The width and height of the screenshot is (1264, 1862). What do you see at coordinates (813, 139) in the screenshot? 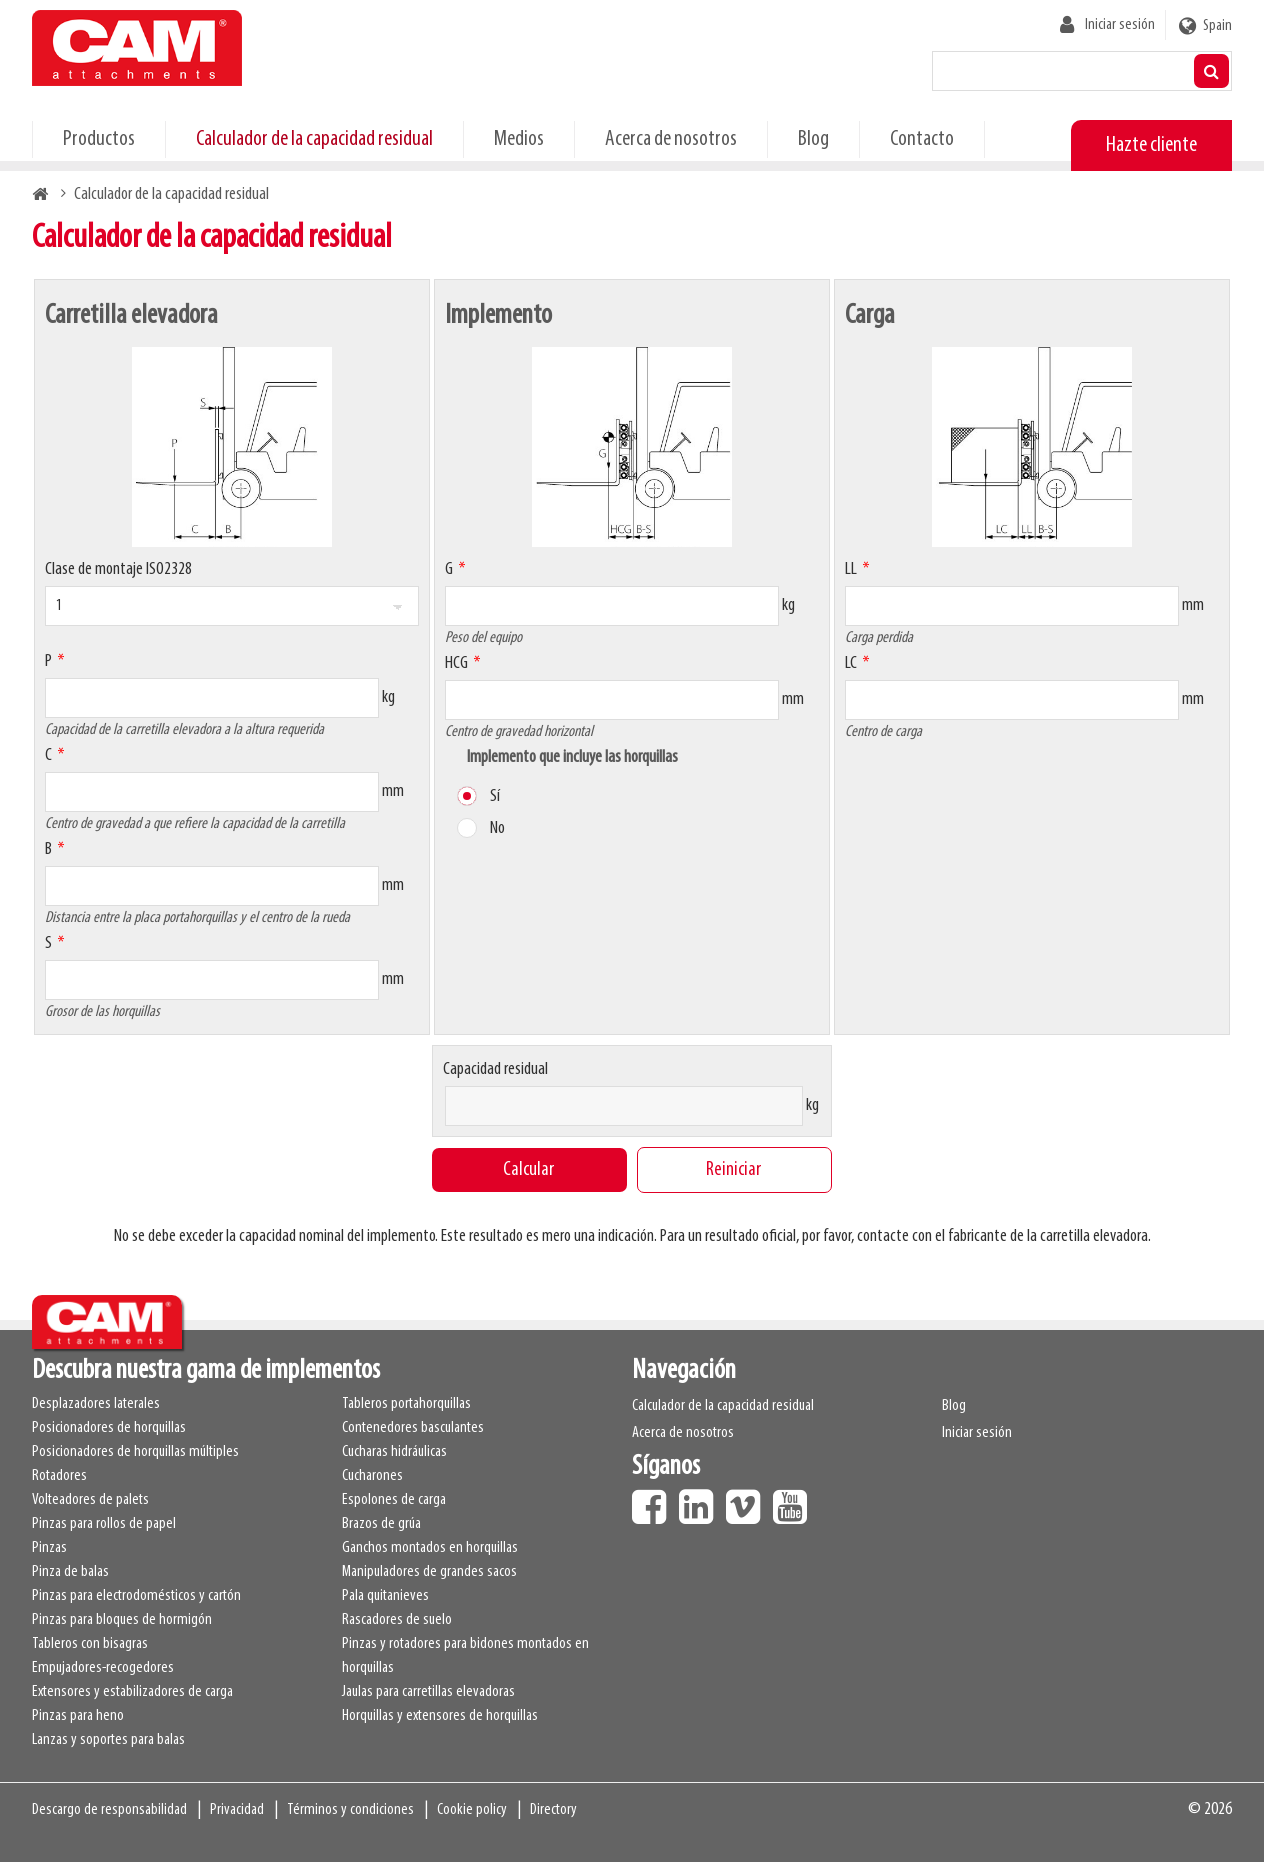
I see `Blog` at bounding box center [813, 139].